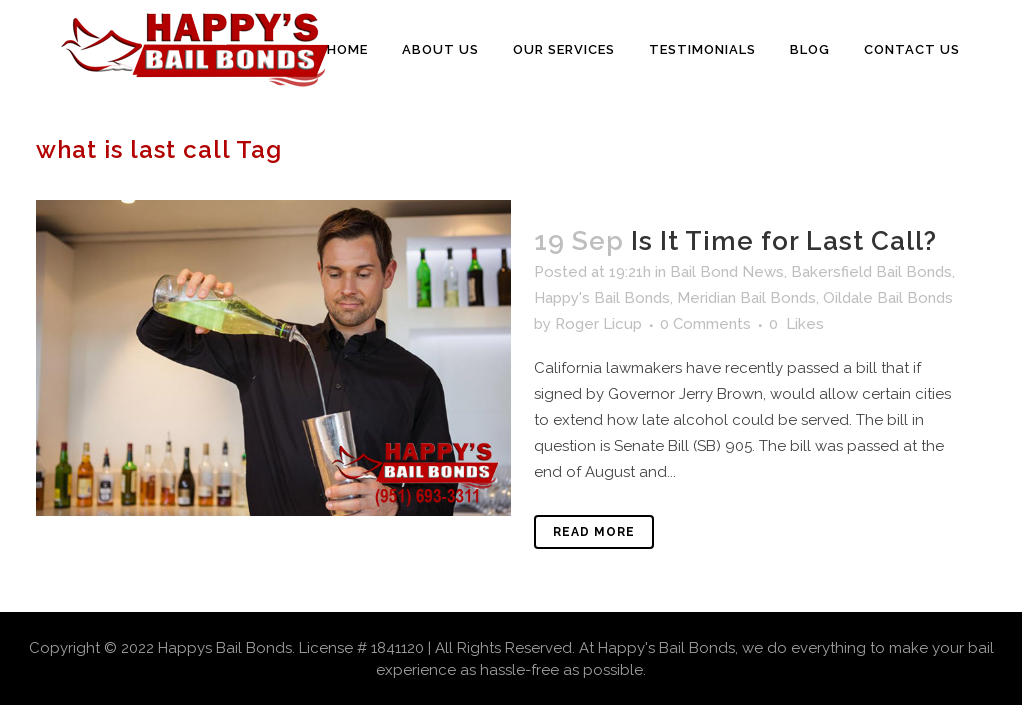  Describe the element at coordinates (746, 298) in the screenshot. I see `Meridian Bail Bonds` at that location.